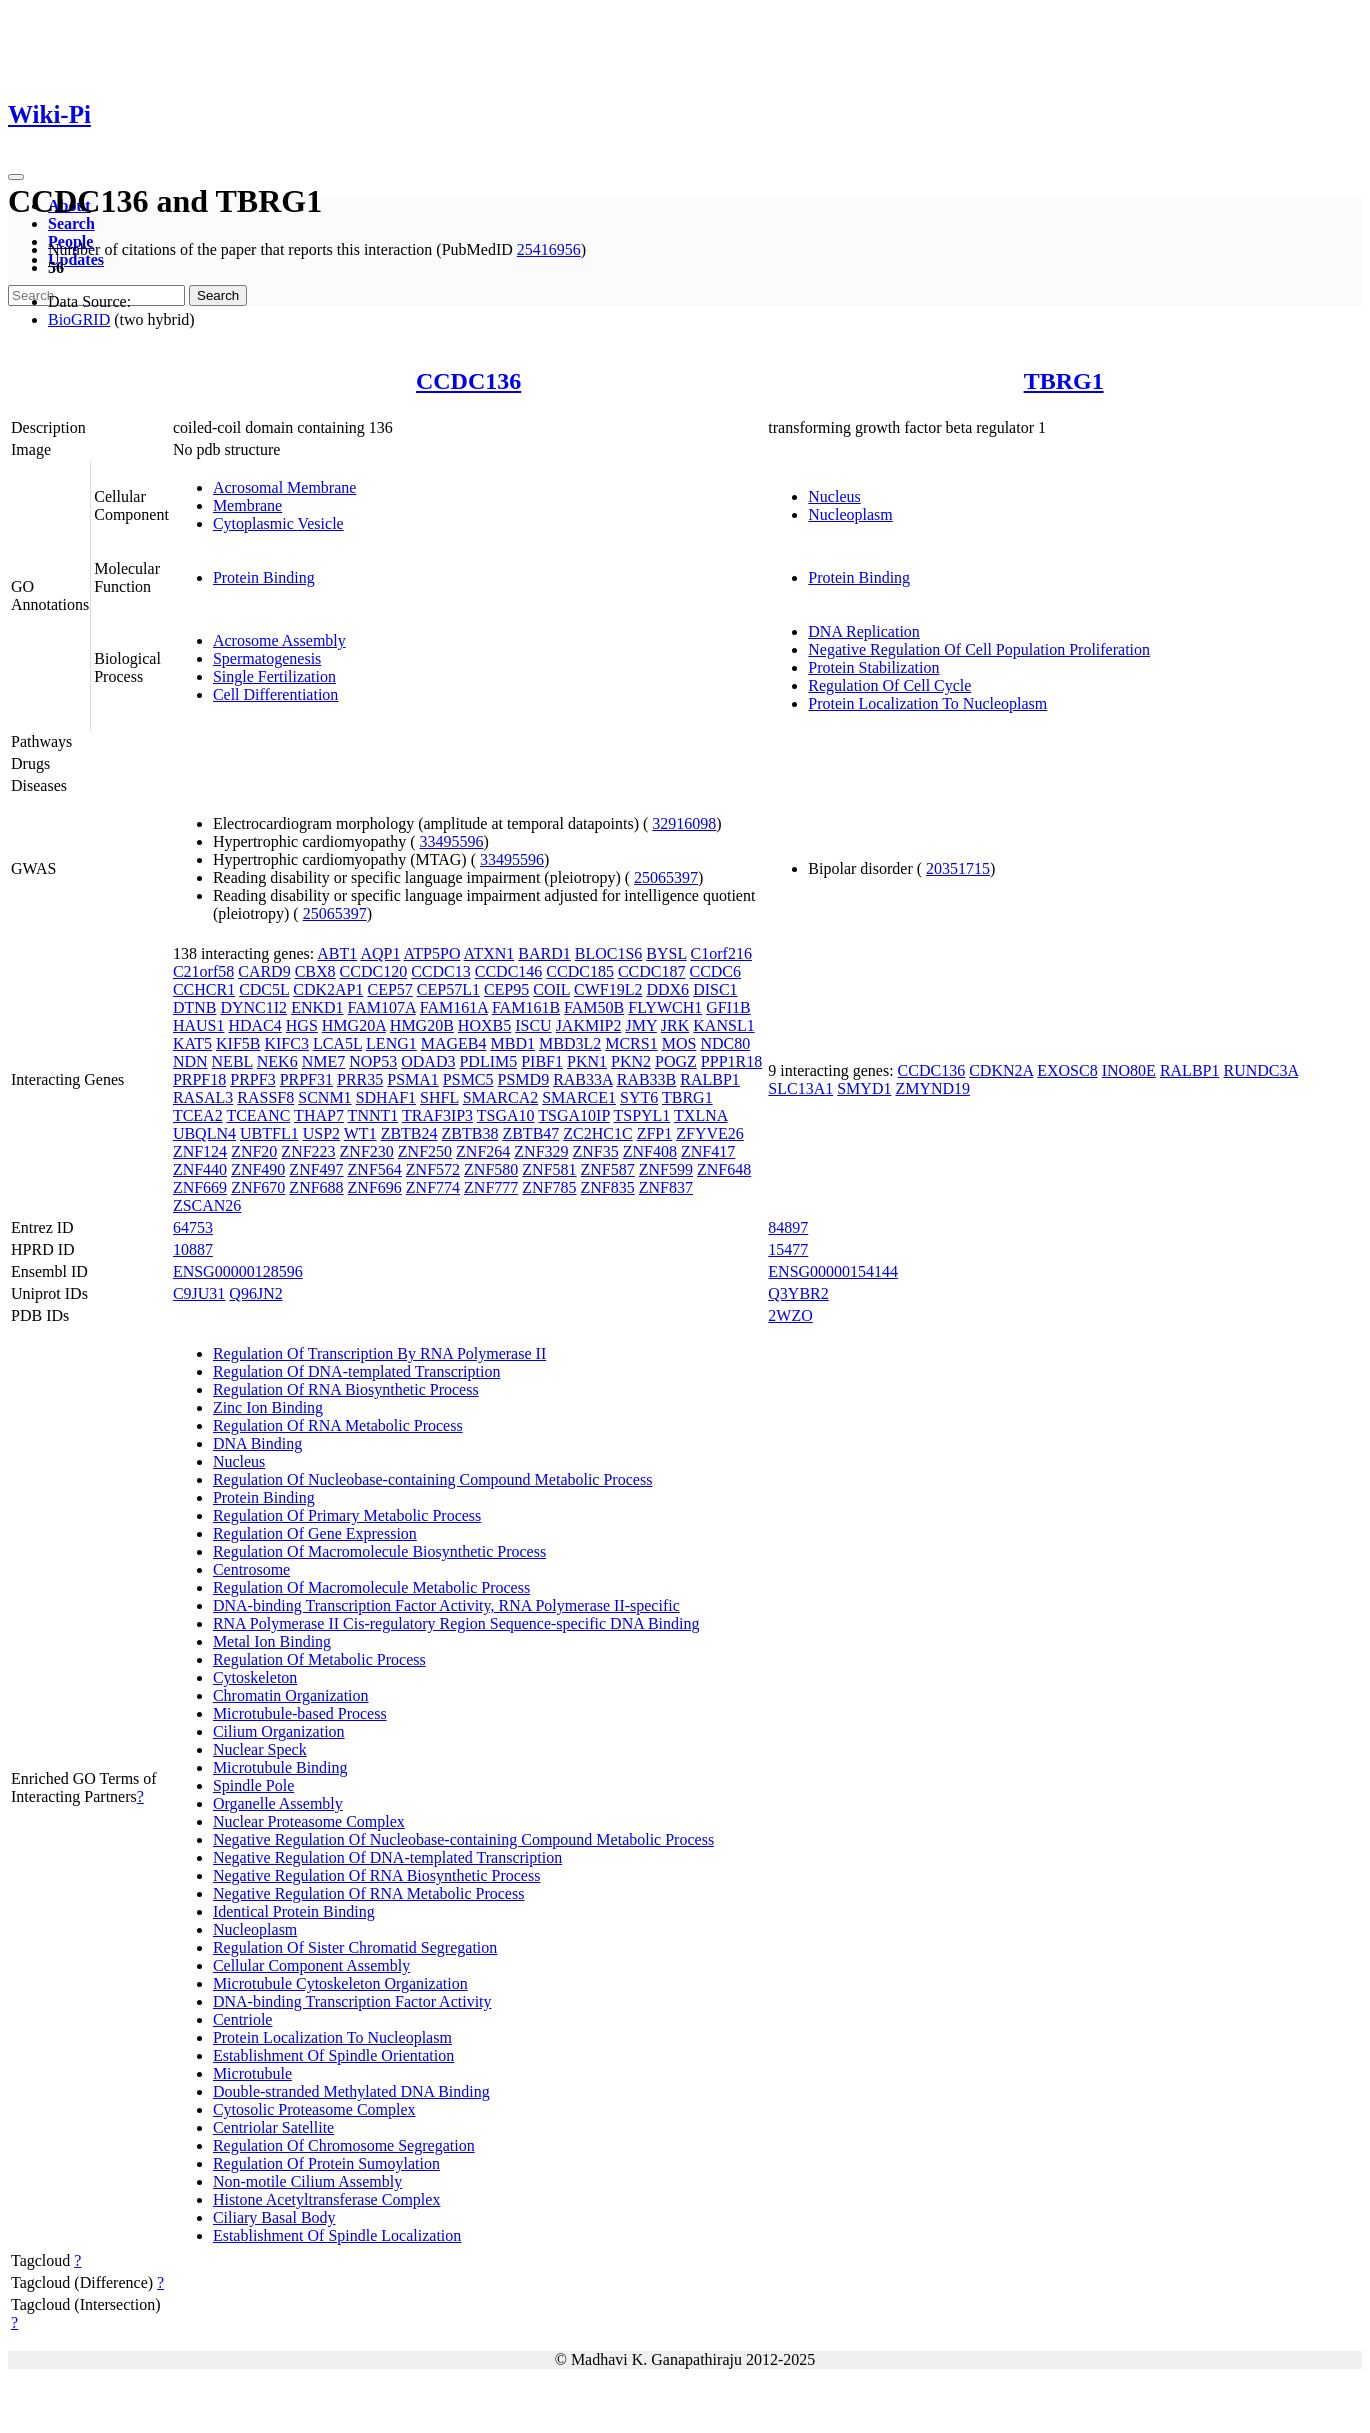 The height and width of the screenshot is (2433, 1370). Describe the element at coordinates (269, 1133) in the screenshot. I see `UBTFL1` at that location.